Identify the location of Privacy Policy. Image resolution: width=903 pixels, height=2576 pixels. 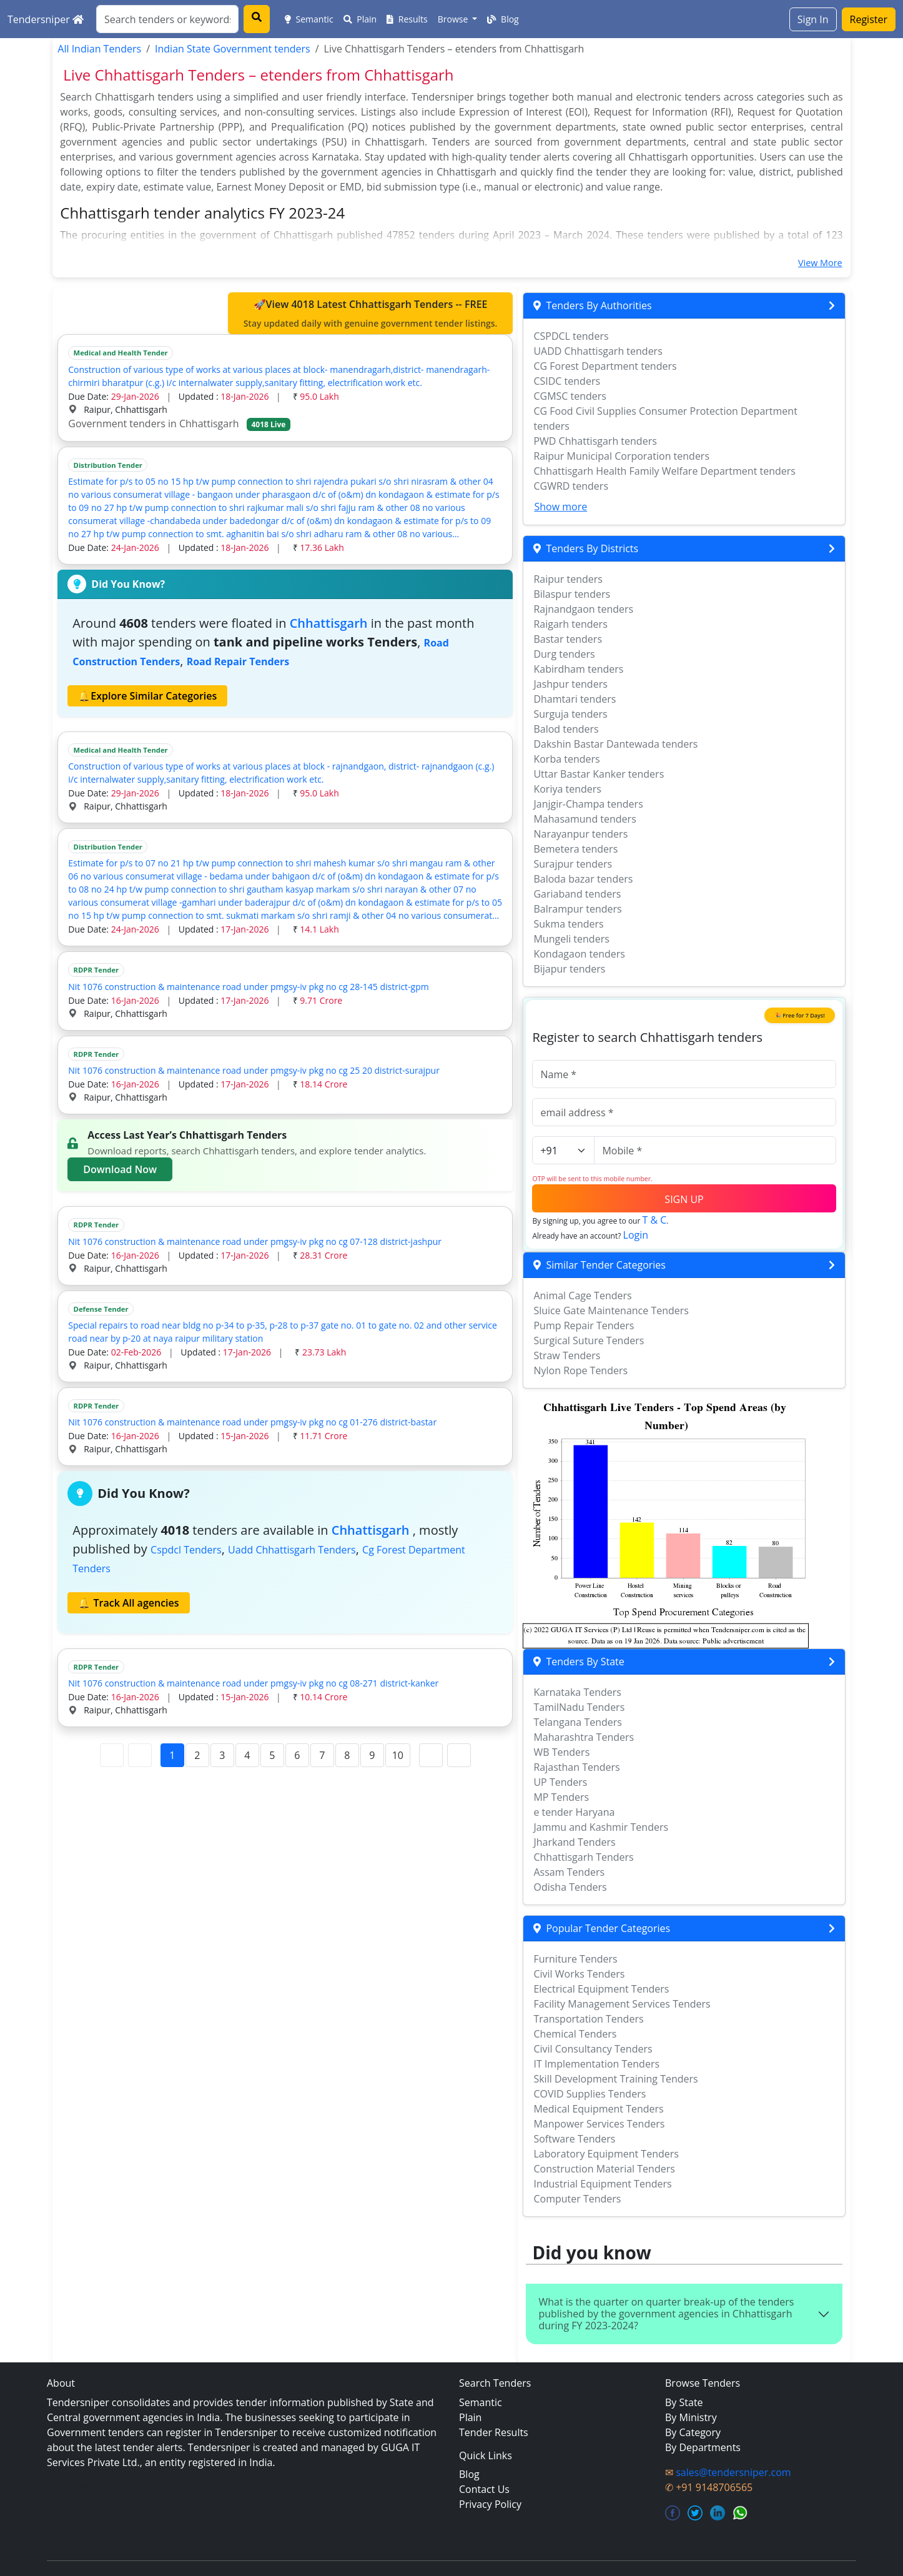
(490, 2504).